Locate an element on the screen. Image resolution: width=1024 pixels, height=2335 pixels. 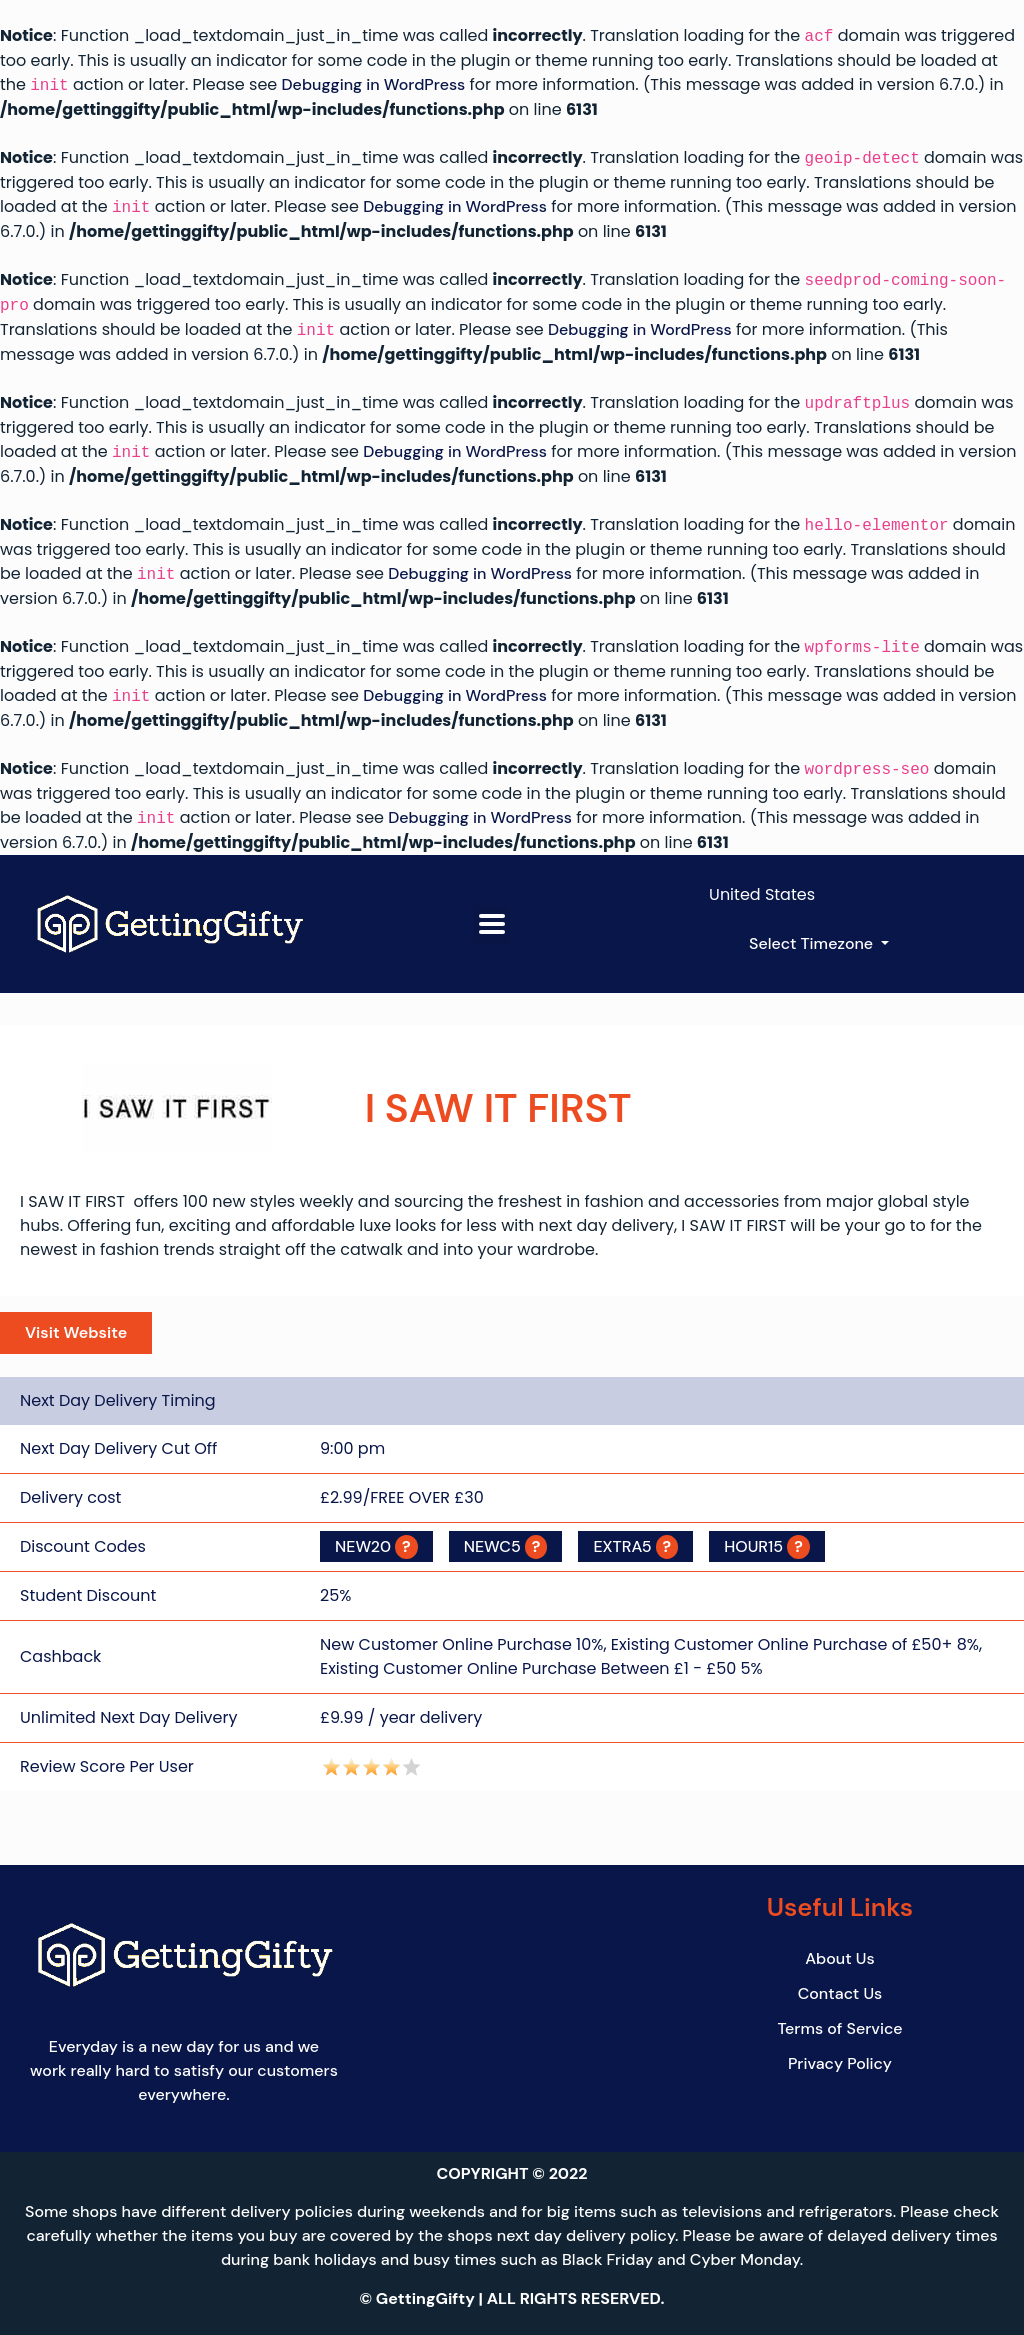
About Us is located at coordinates (839, 1958).